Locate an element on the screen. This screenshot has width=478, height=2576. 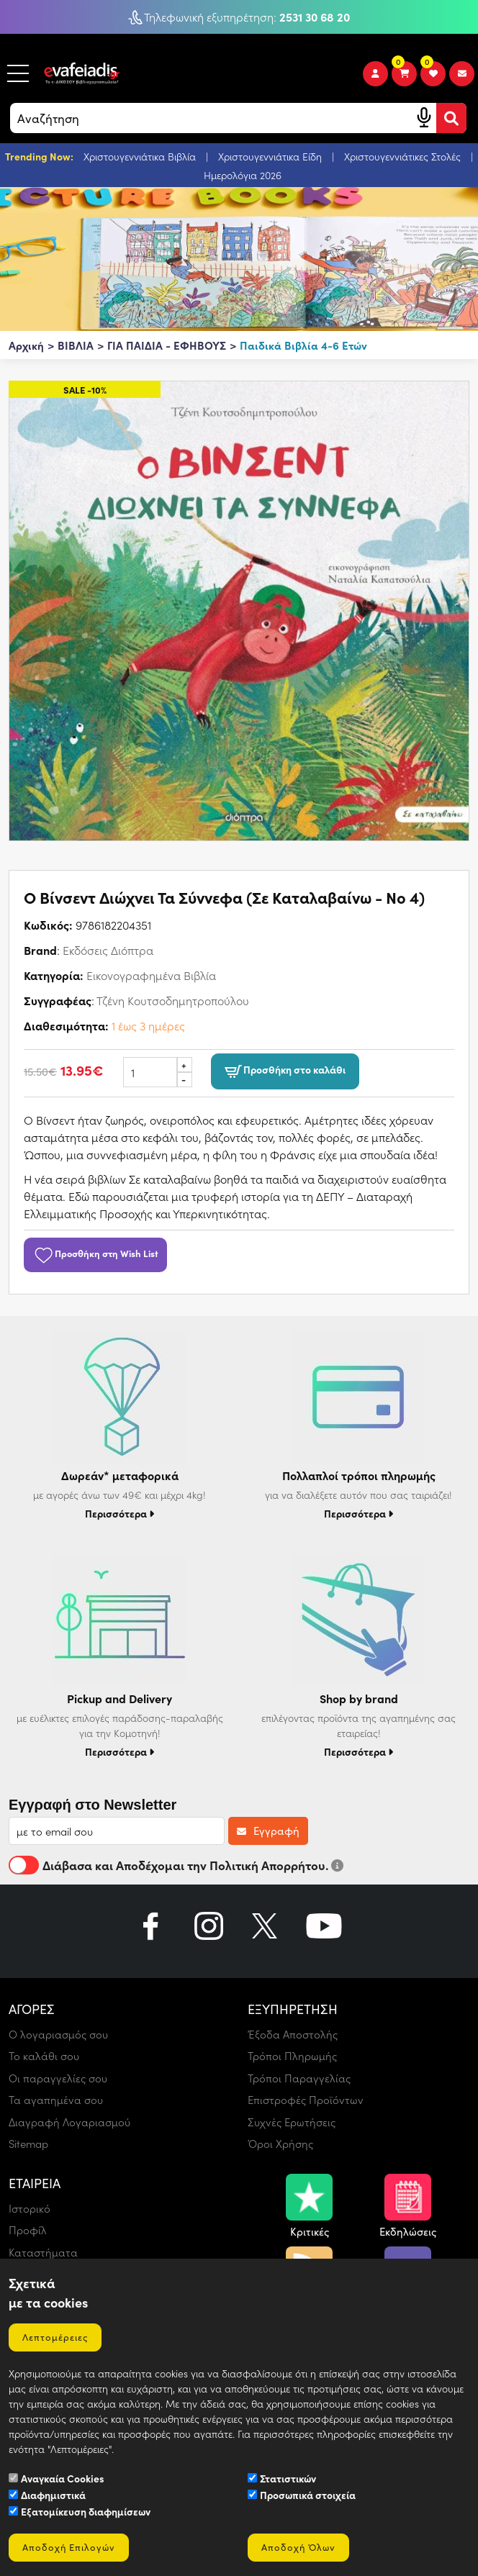
Χριστουγεννιάτικες Στολές is located at coordinates (404, 156).